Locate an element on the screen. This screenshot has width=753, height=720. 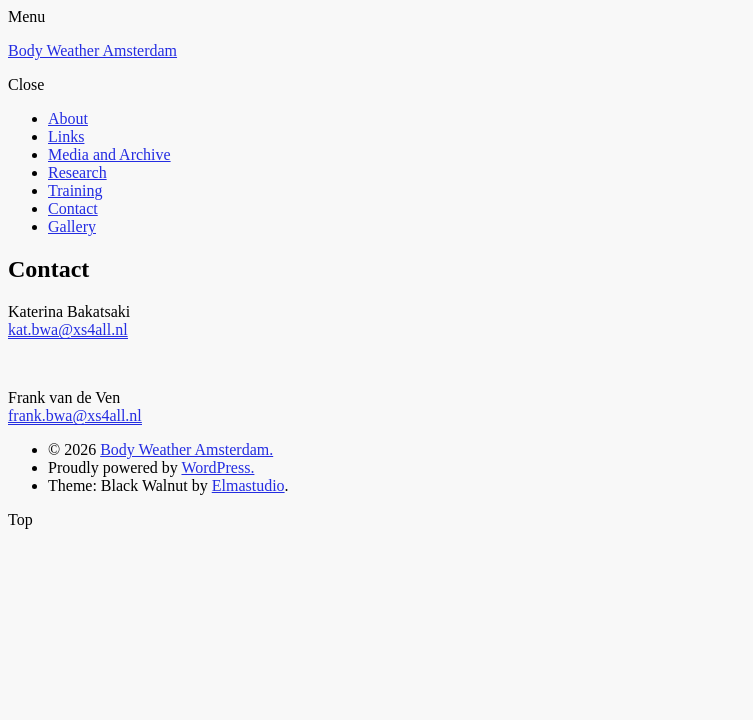
Research is located at coordinates (77, 172).